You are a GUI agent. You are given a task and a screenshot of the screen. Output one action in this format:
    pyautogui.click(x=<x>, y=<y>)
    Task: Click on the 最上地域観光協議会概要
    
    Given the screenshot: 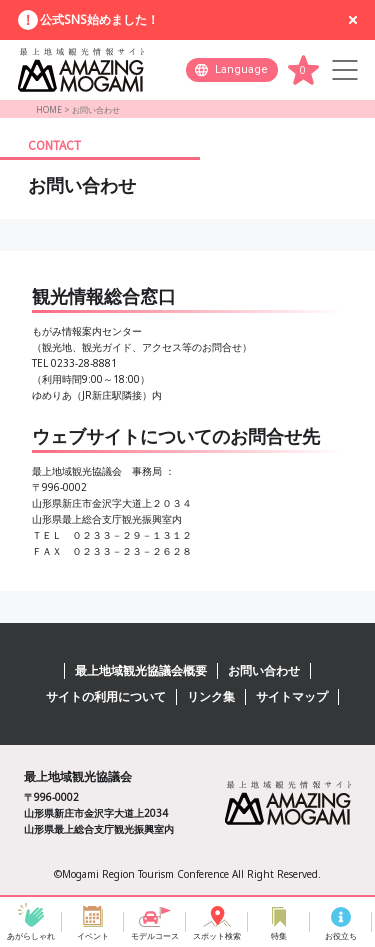 What is the action you would take?
    pyautogui.click(x=141, y=670)
    